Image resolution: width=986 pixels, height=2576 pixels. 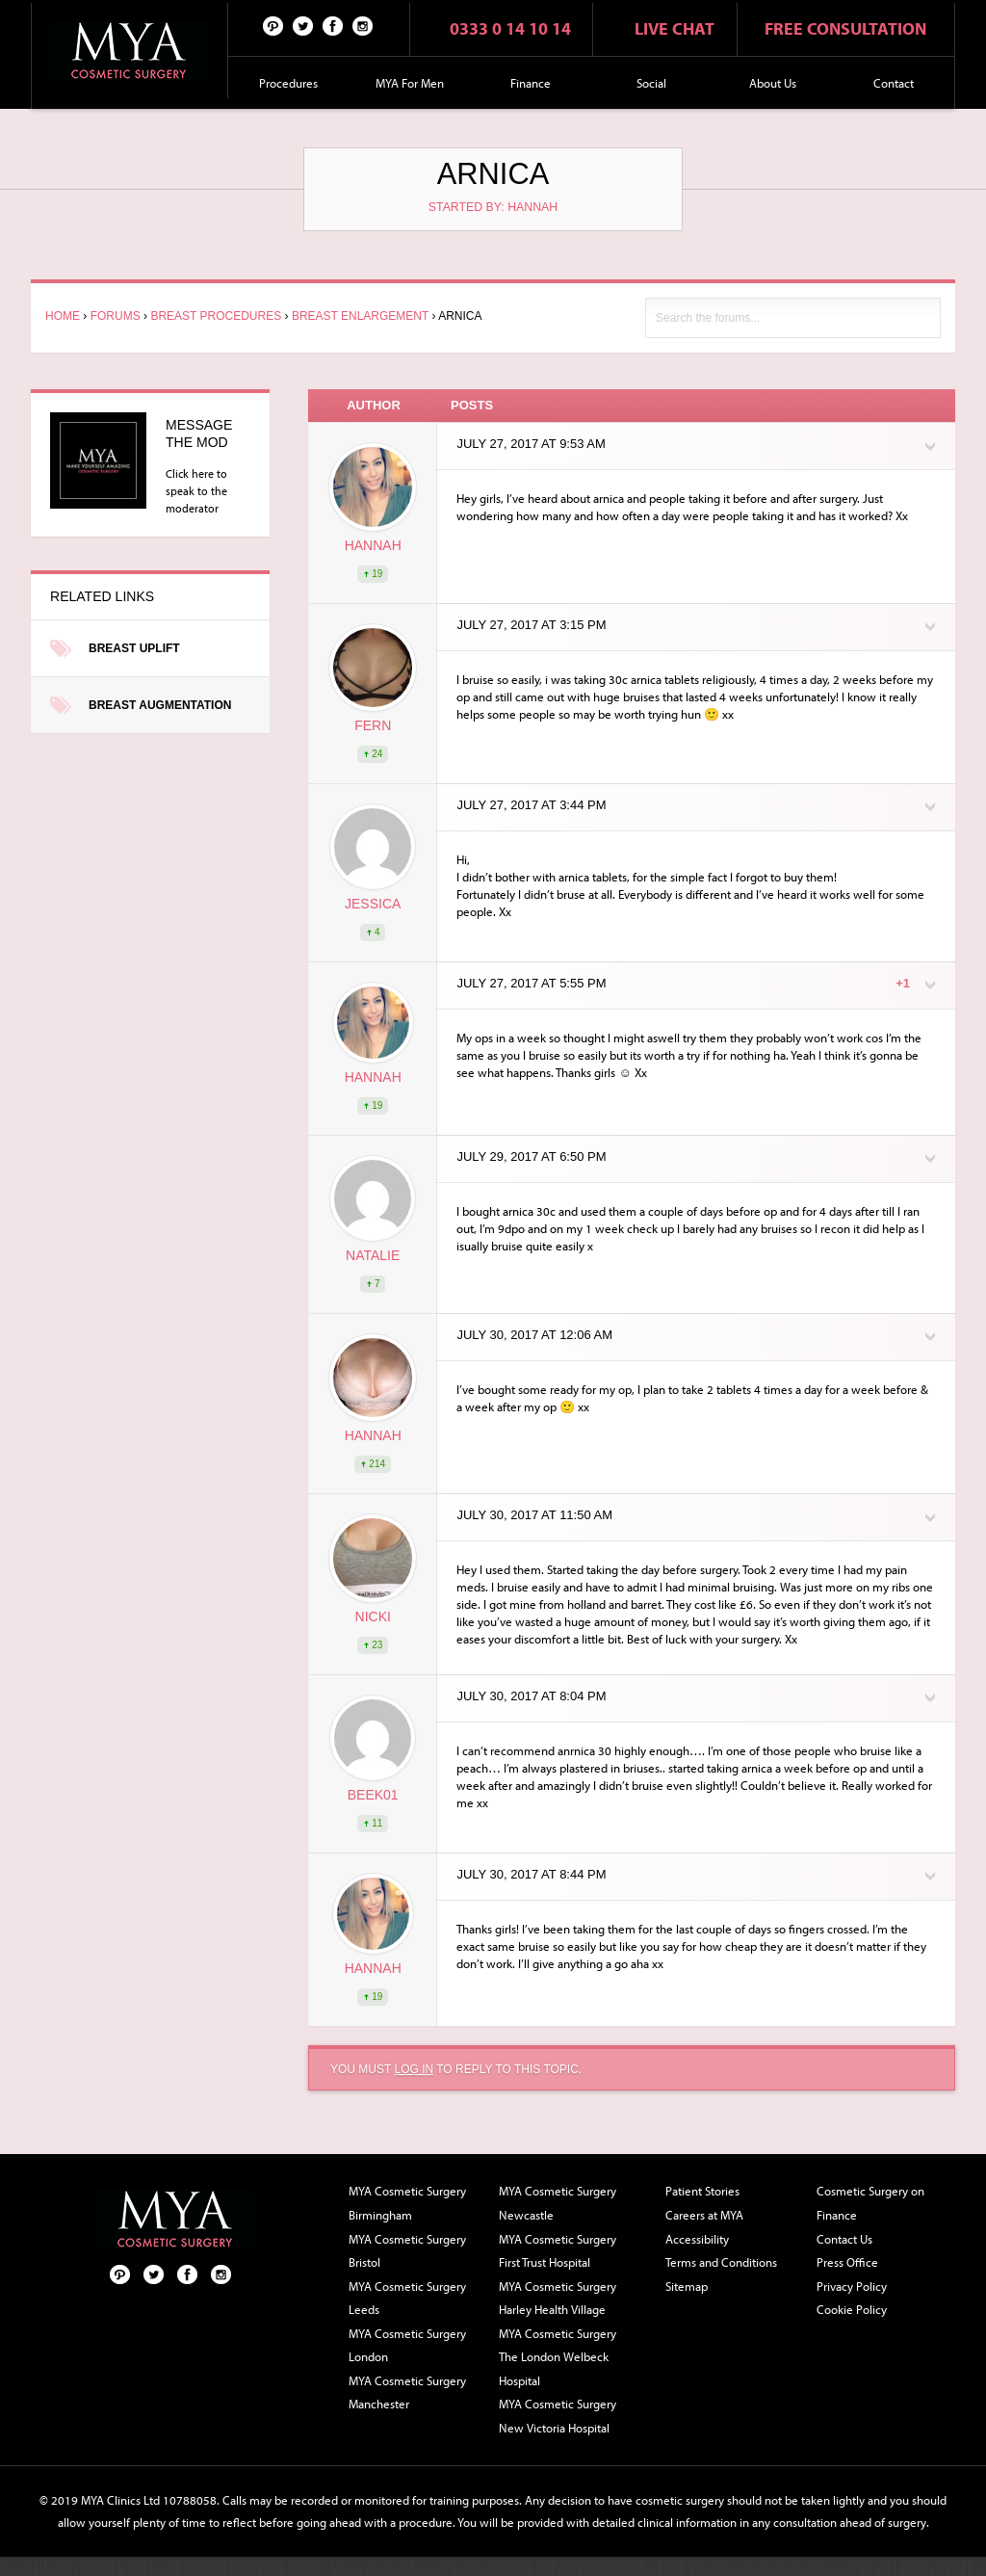 I want to click on Sitemap, so click(x=686, y=2286).